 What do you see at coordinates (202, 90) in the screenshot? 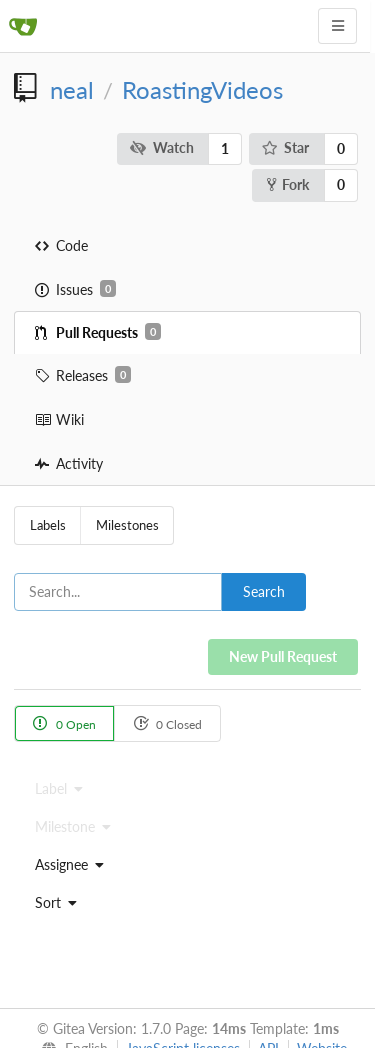
I see `RoastingVideos` at bounding box center [202, 90].